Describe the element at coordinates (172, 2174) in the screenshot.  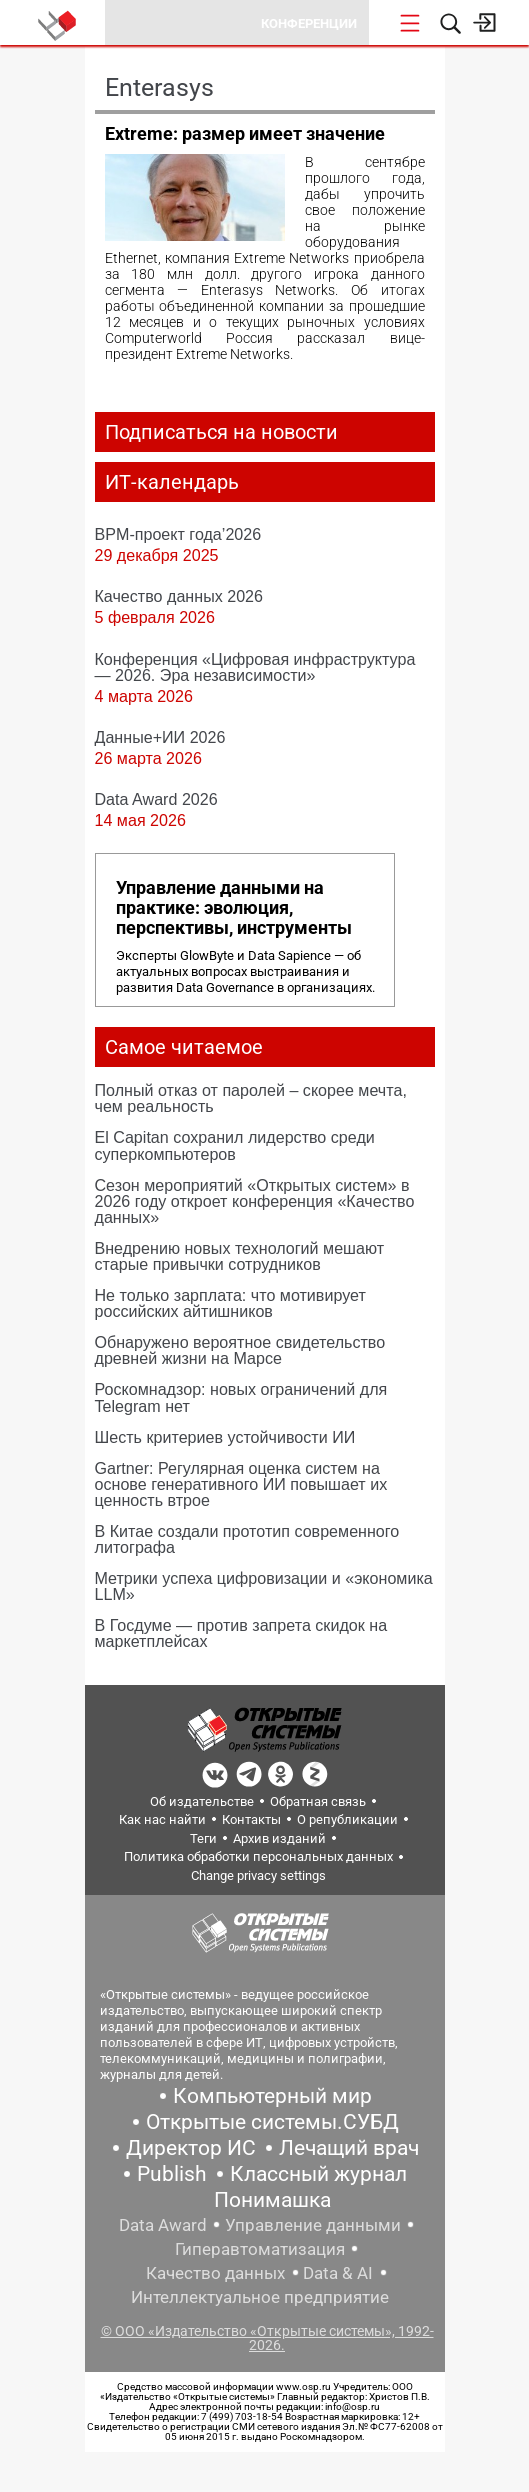
I see `Publish` at that location.